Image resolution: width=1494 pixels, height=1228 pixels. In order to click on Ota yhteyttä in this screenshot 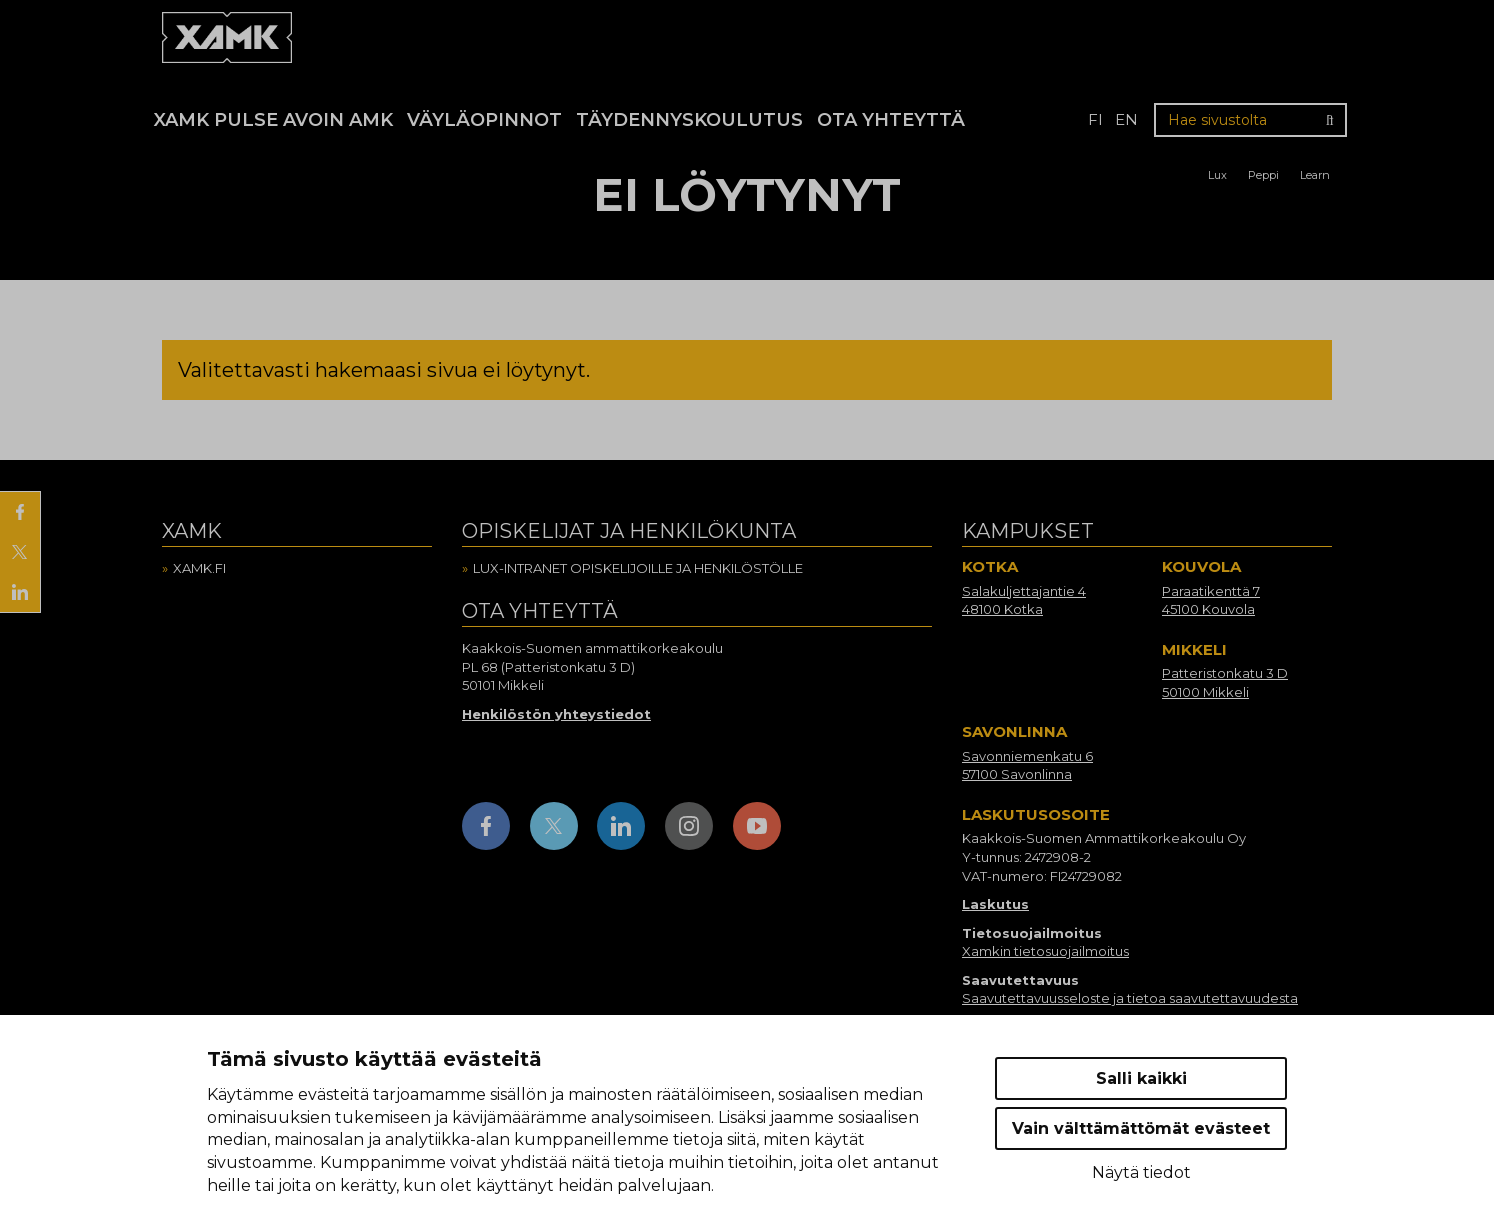, I will do `click(891, 120)`.